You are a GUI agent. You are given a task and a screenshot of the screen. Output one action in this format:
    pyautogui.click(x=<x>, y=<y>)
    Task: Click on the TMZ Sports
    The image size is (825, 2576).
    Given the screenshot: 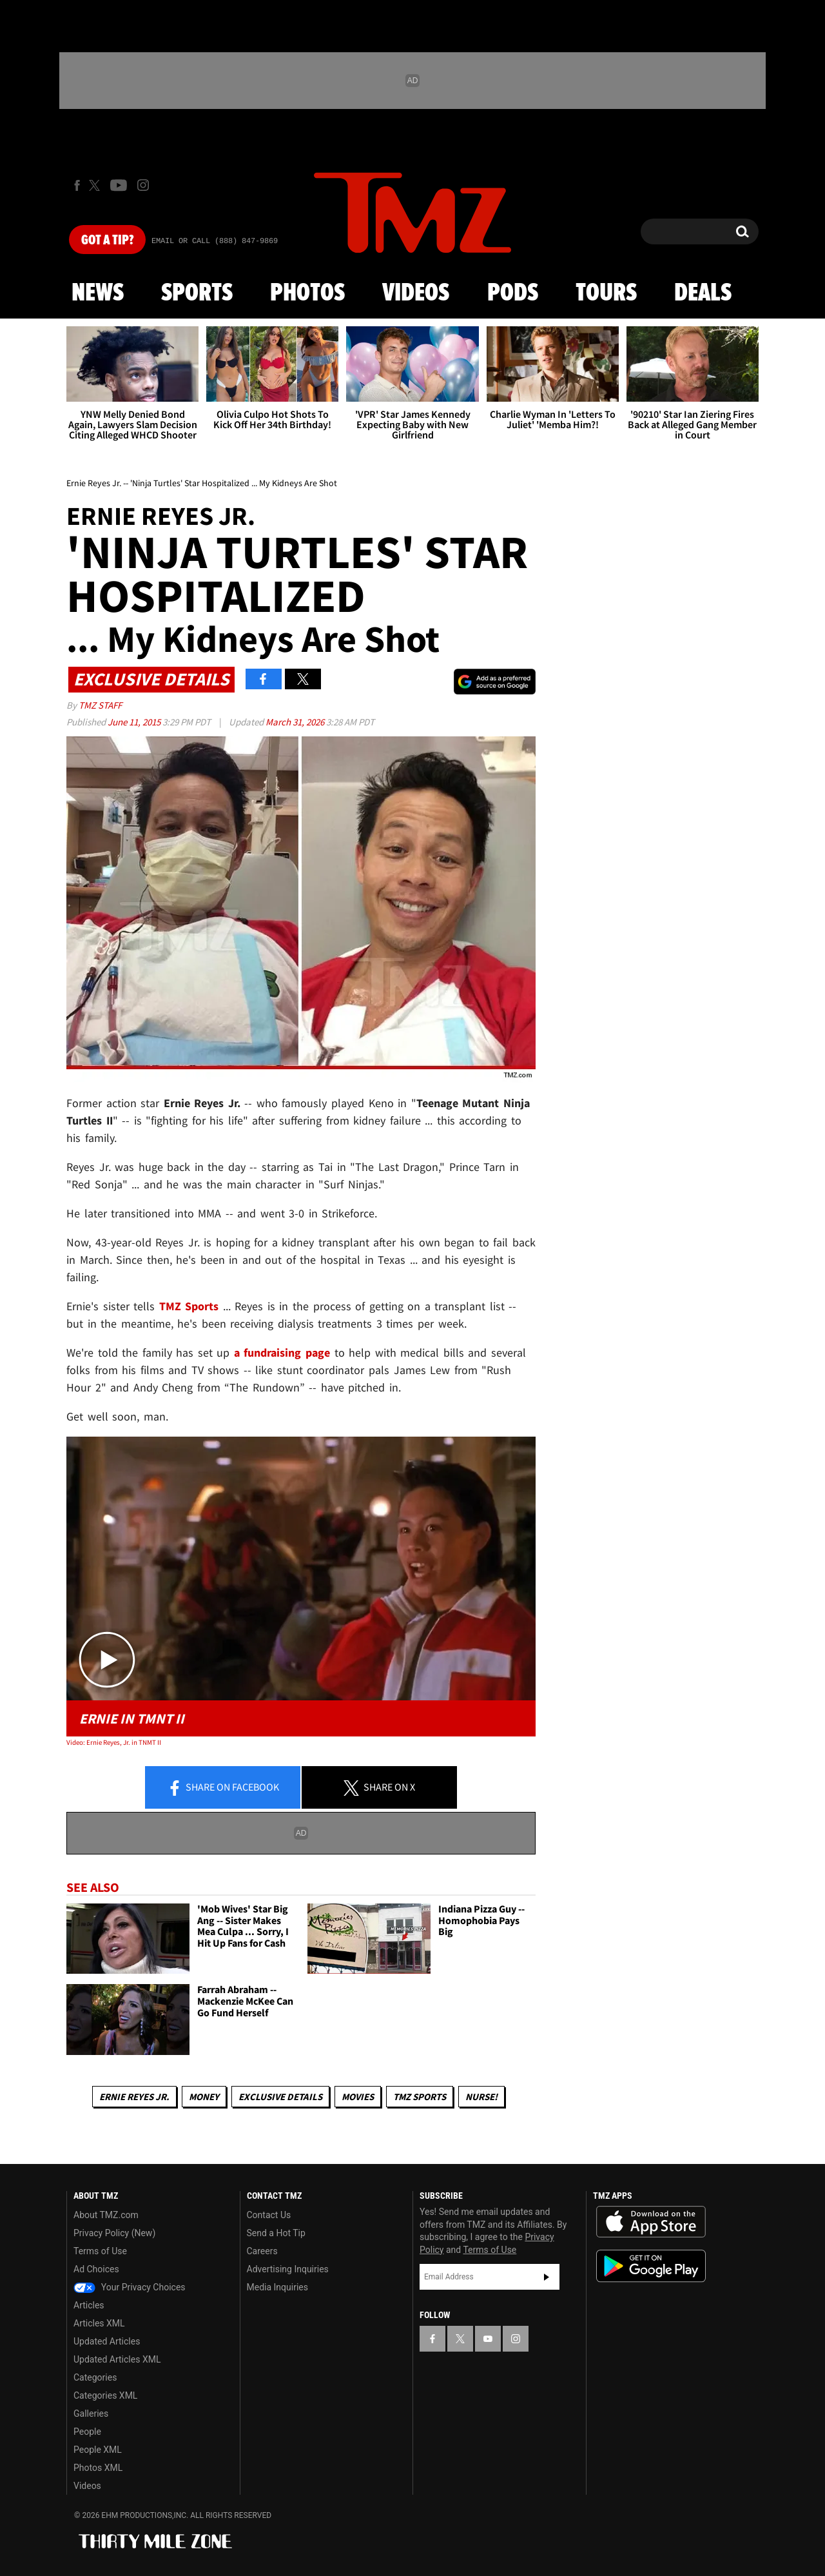 What is the action you would take?
    pyautogui.click(x=189, y=1306)
    